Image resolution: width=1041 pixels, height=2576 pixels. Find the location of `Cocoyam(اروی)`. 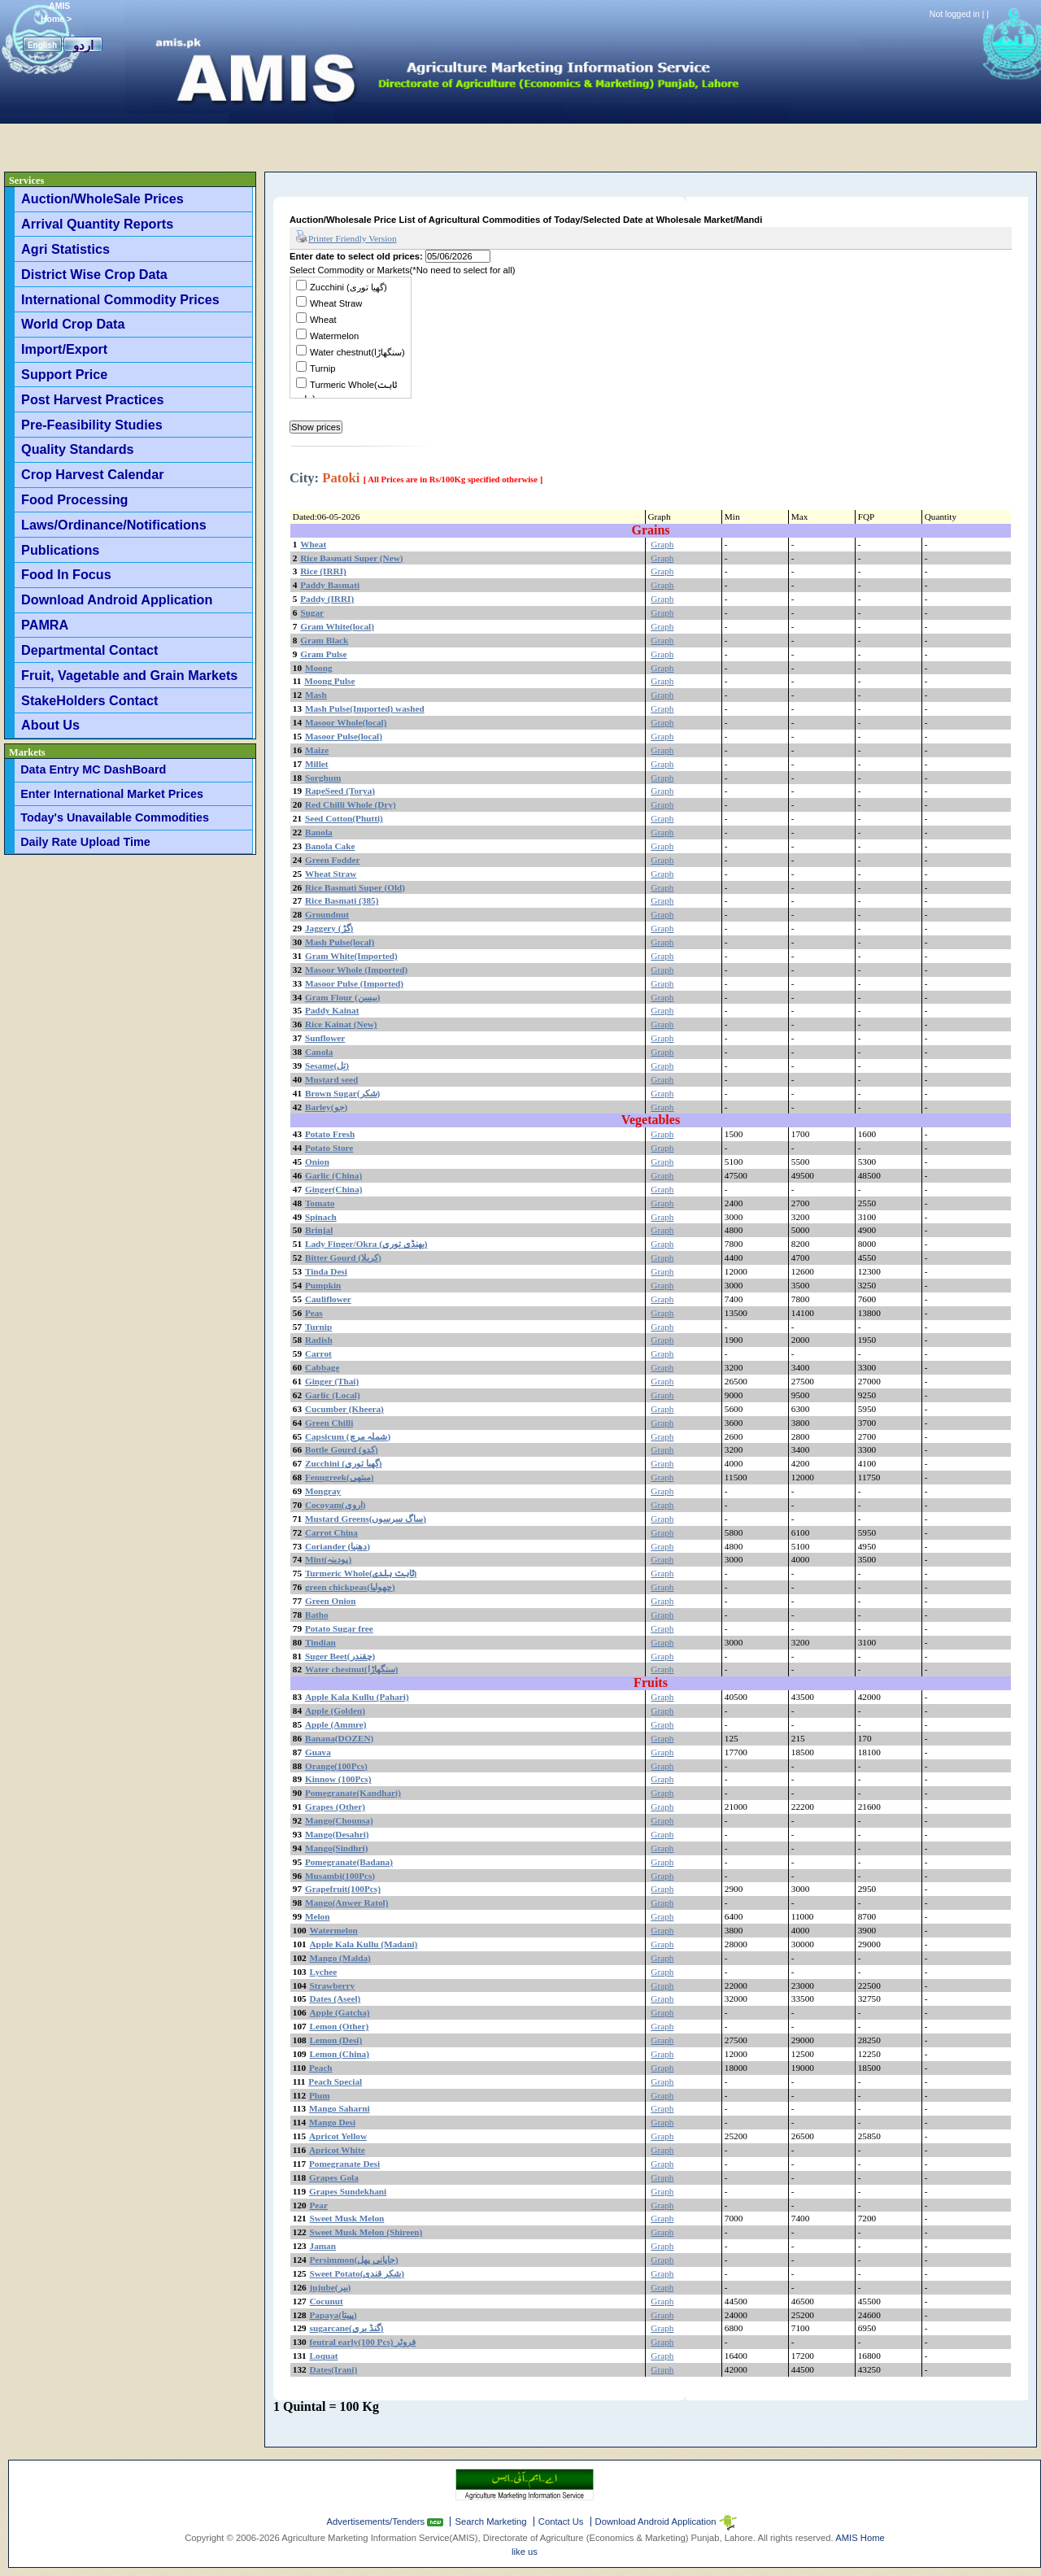

Cocoyam(اروی) is located at coordinates (335, 1505).